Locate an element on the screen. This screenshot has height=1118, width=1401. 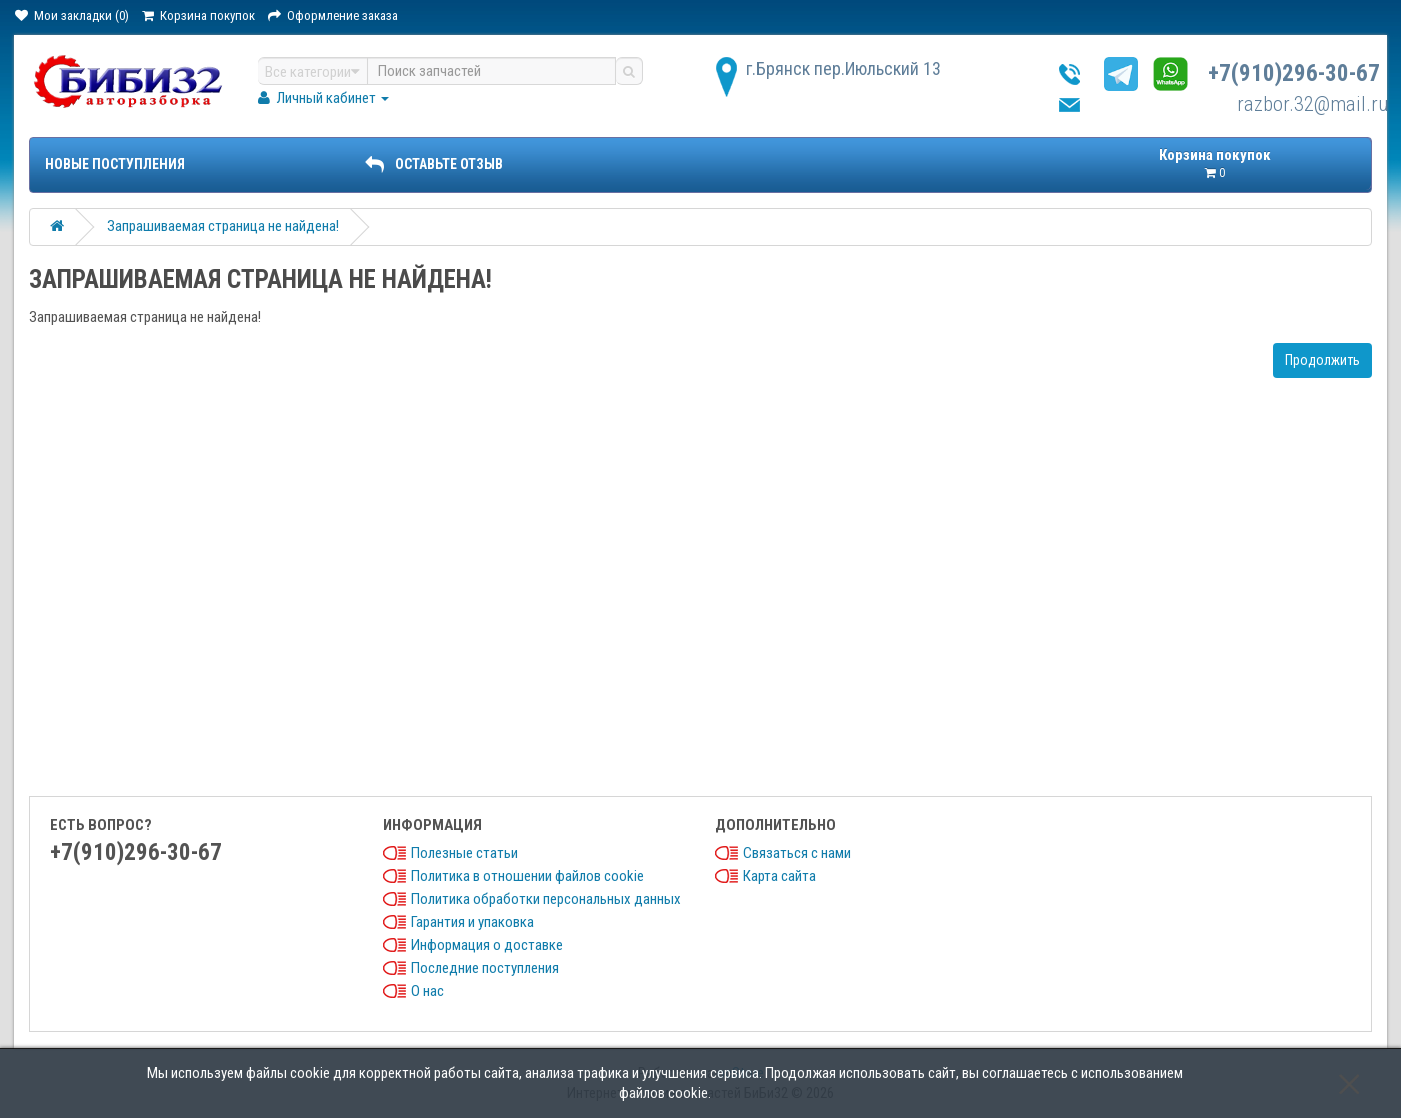
Гарантия и упаковка is located at coordinates (472, 922).